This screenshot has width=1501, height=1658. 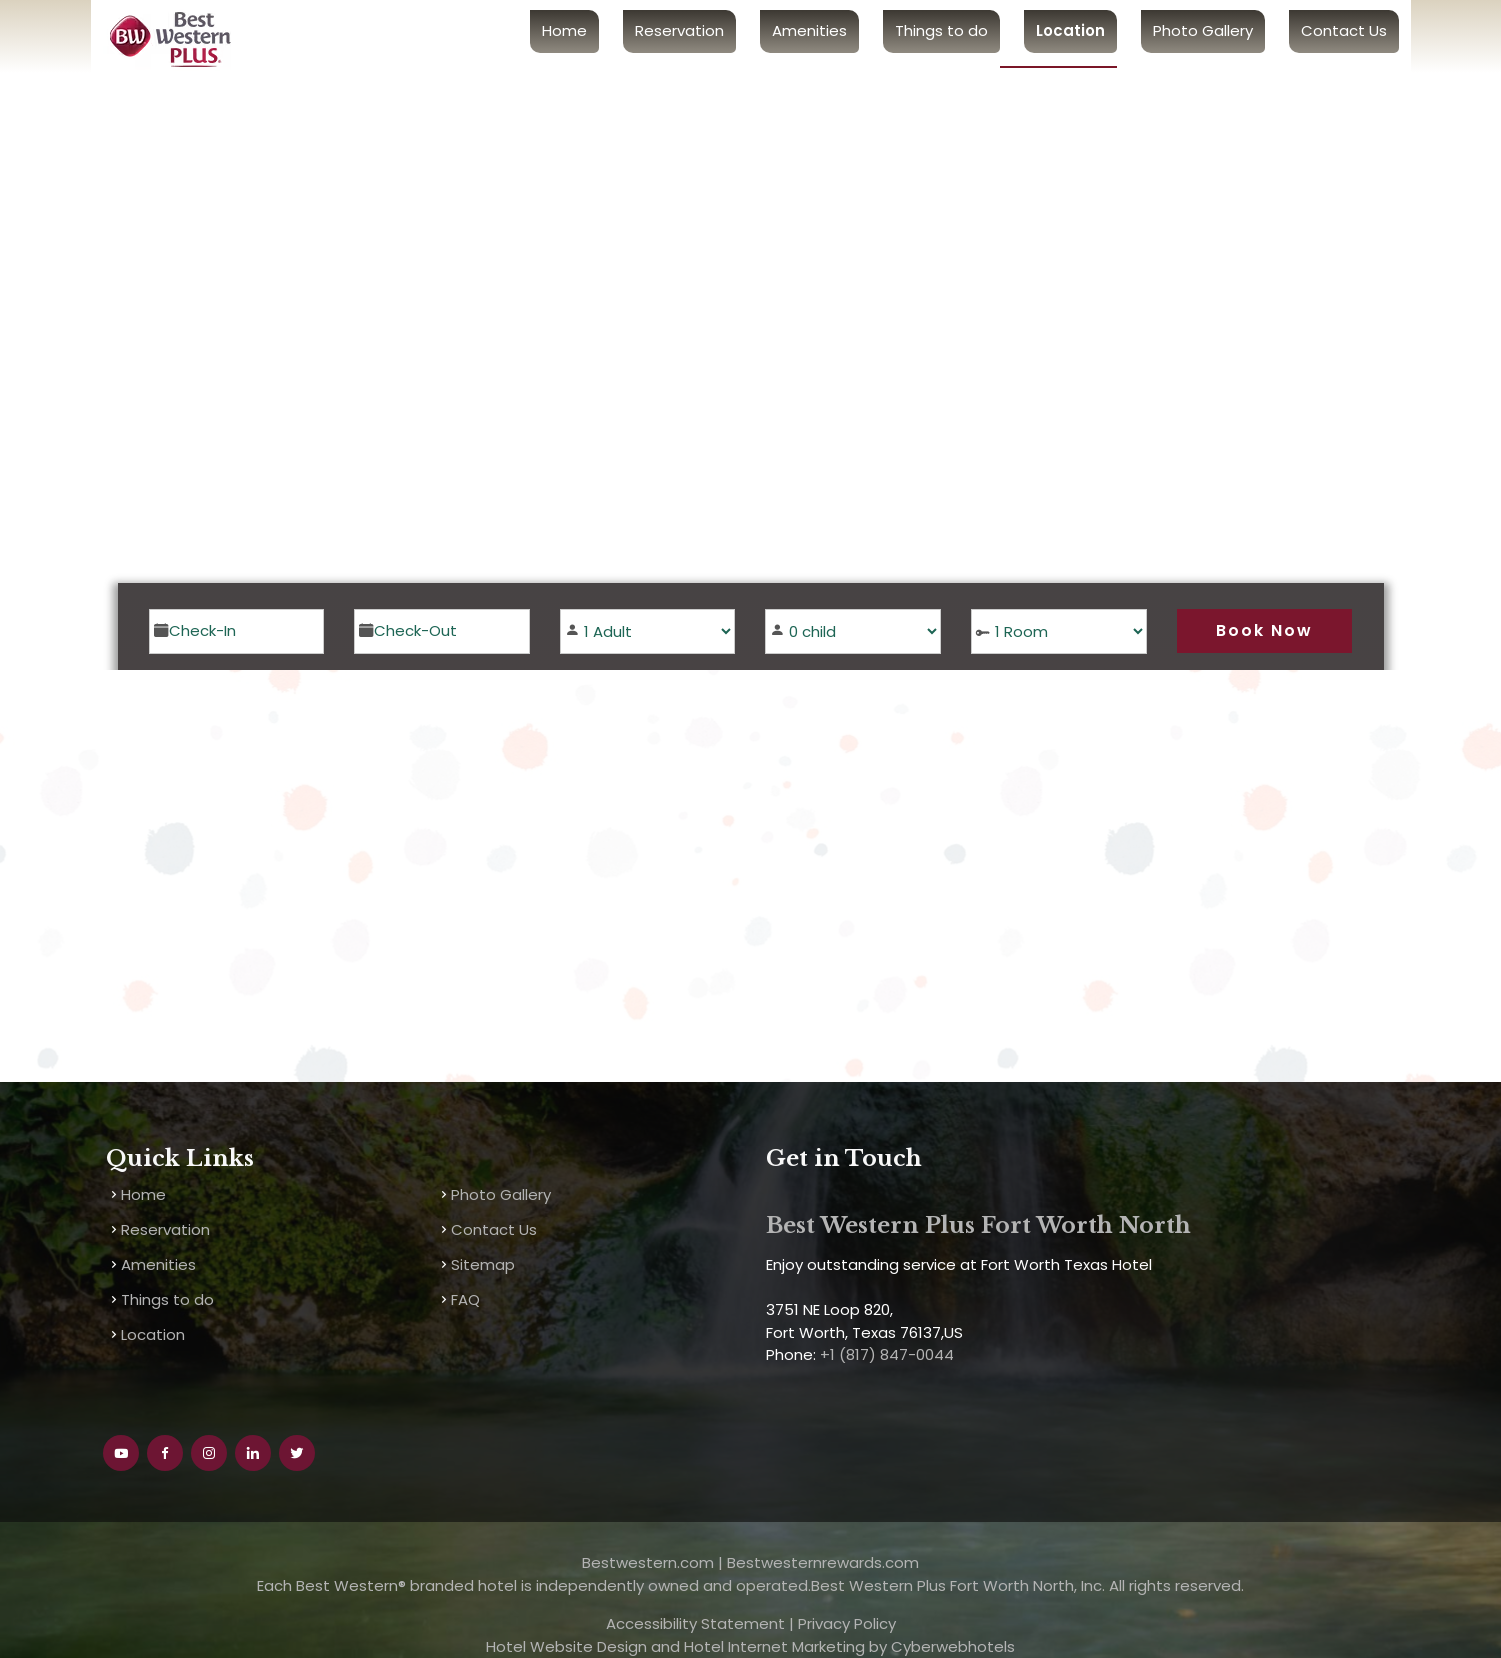 What do you see at coordinates (679, 30) in the screenshot?
I see `Reservation` at bounding box center [679, 30].